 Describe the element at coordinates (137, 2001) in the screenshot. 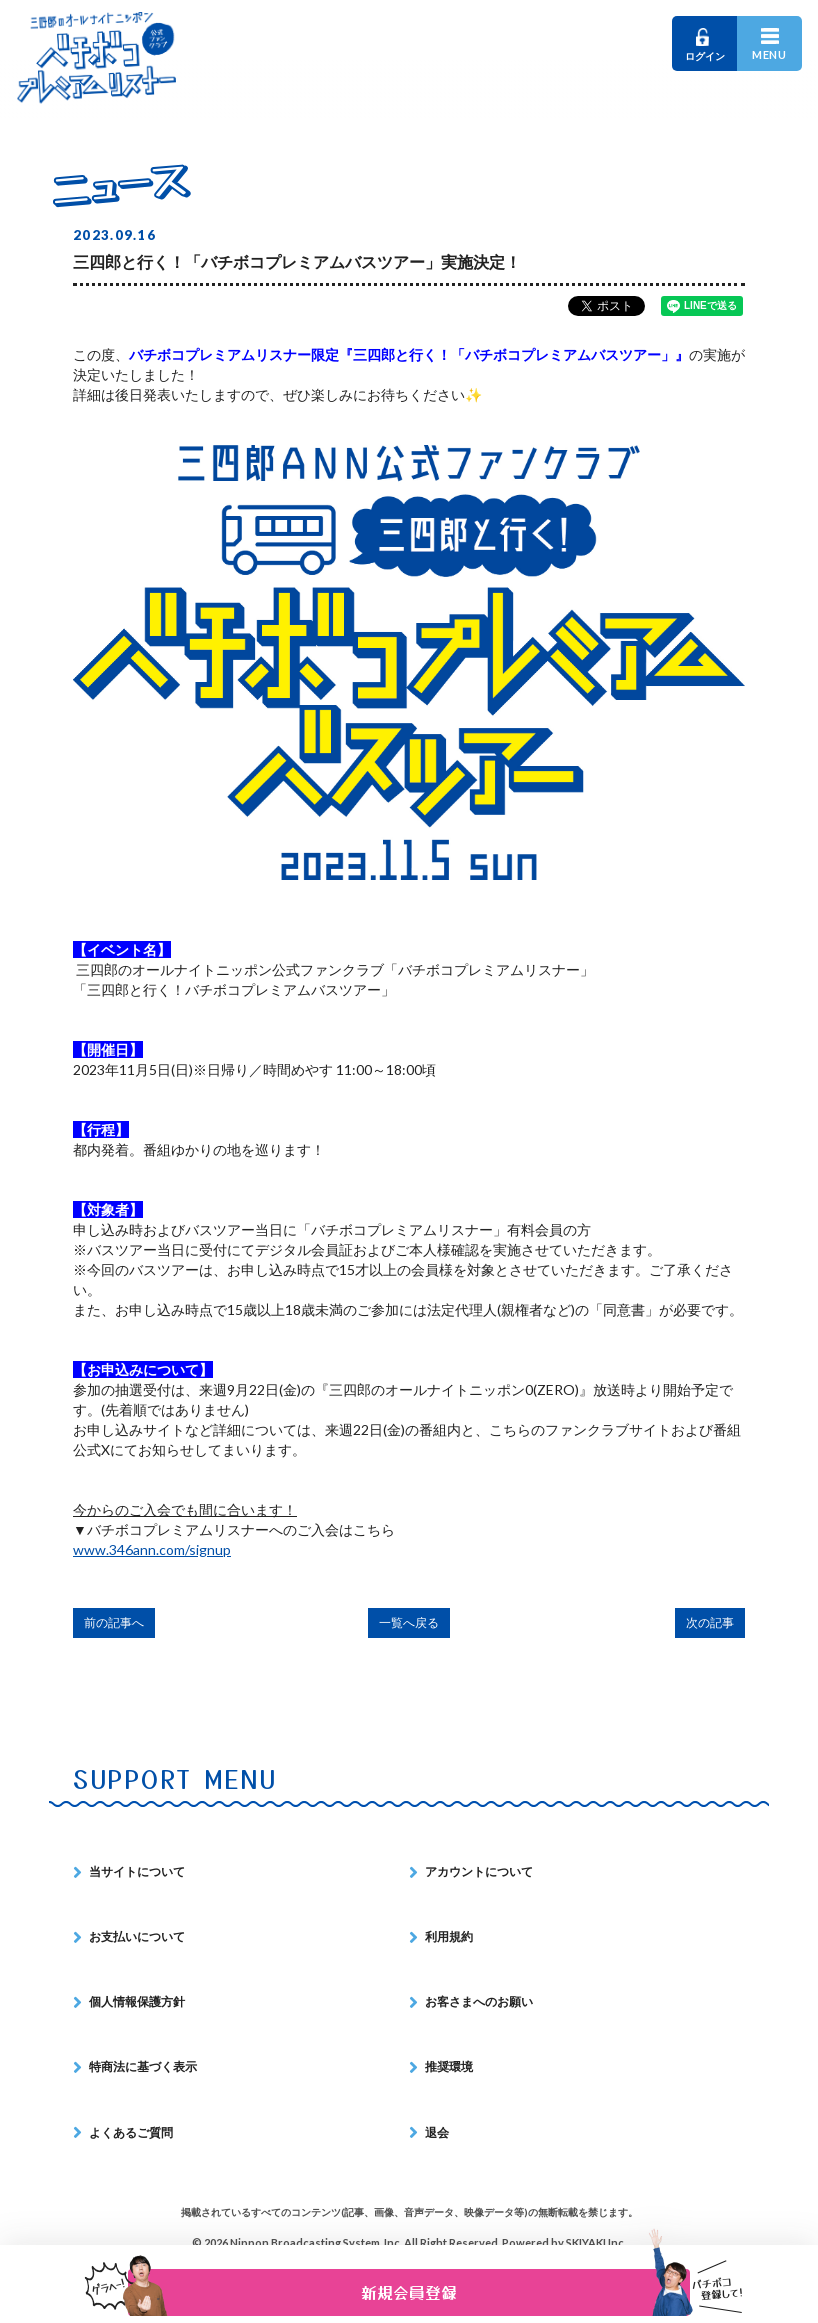

I see `個人情報保護方針` at that location.